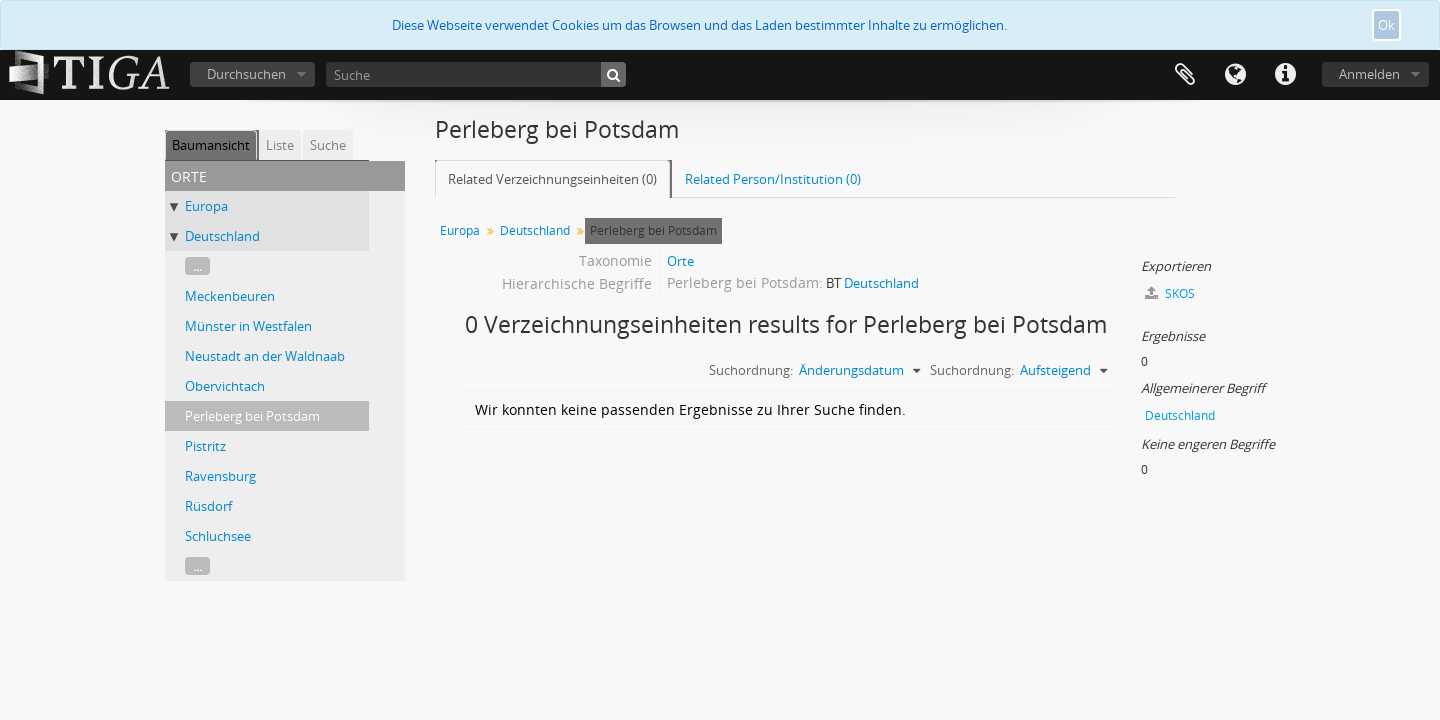 This screenshot has height=720, width=1440. What do you see at coordinates (552, 179) in the screenshot?
I see `Related Verzeichnungseinheiten (0)` at bounding box center [552, 179].